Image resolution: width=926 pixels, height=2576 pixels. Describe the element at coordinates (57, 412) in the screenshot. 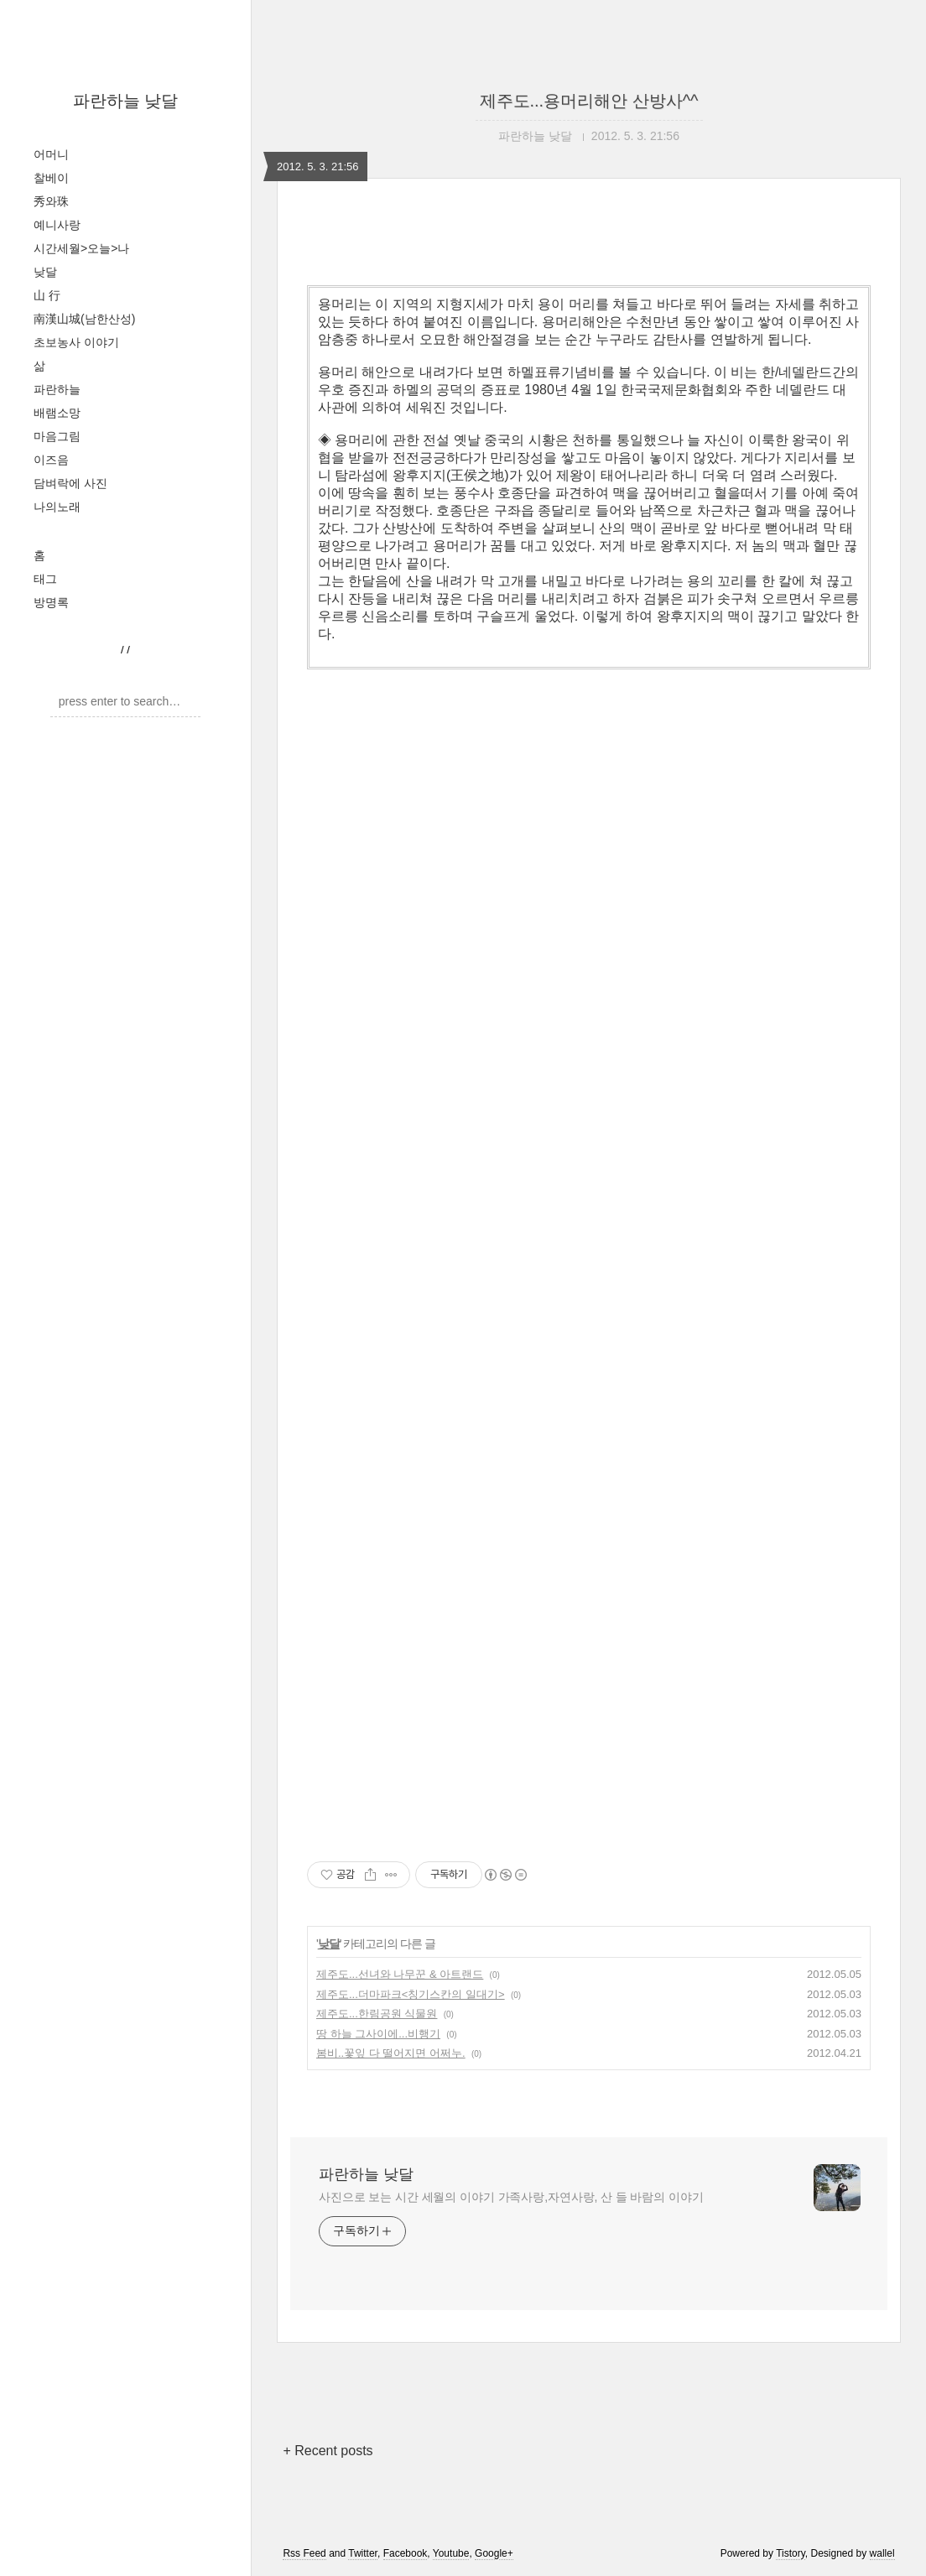

I see `배램소망` at that location.